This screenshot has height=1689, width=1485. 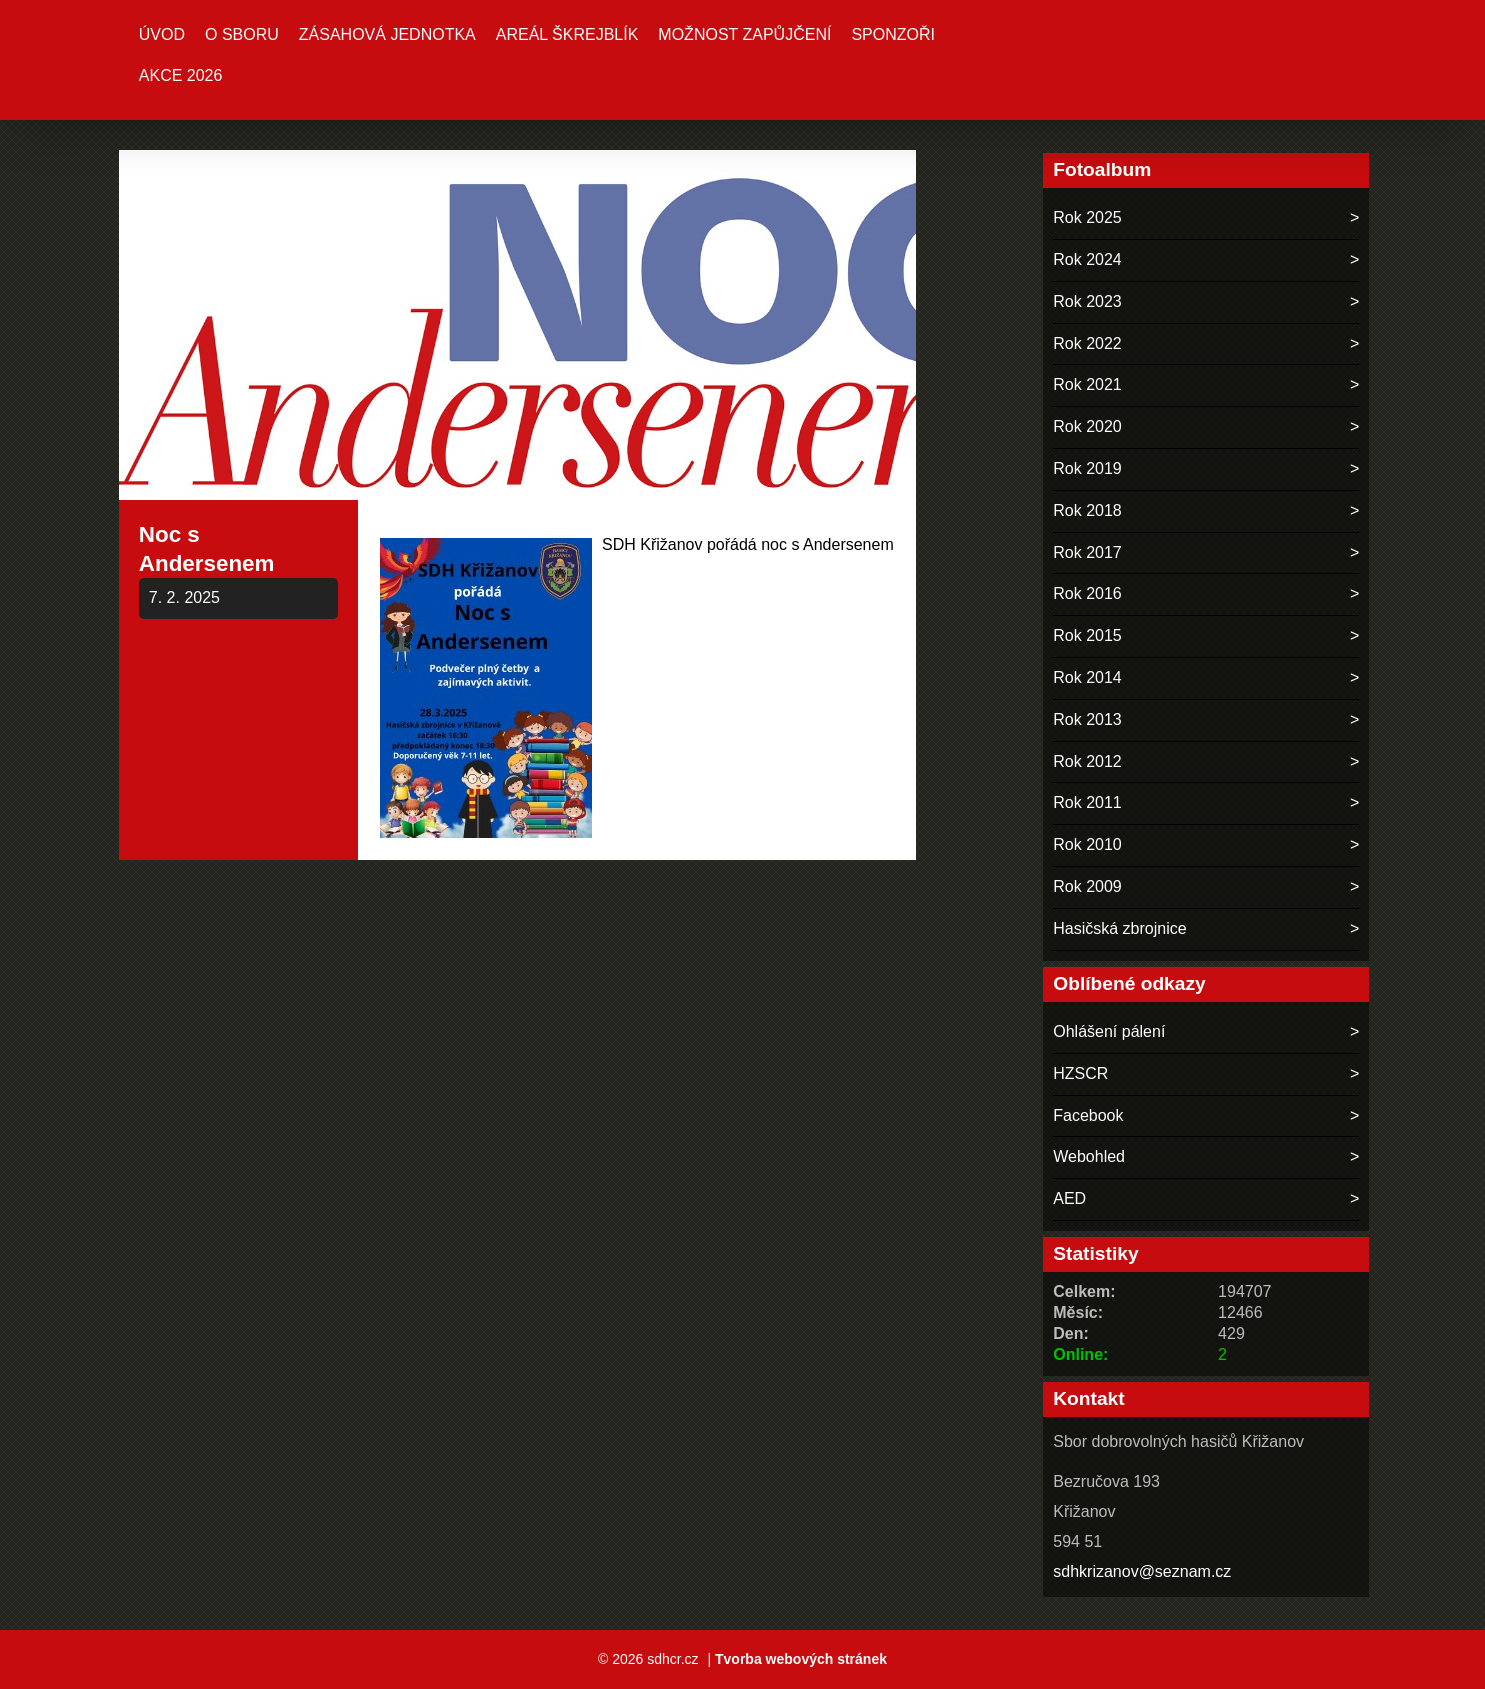 I want to click on Úvod, so click(x=162, y=34).